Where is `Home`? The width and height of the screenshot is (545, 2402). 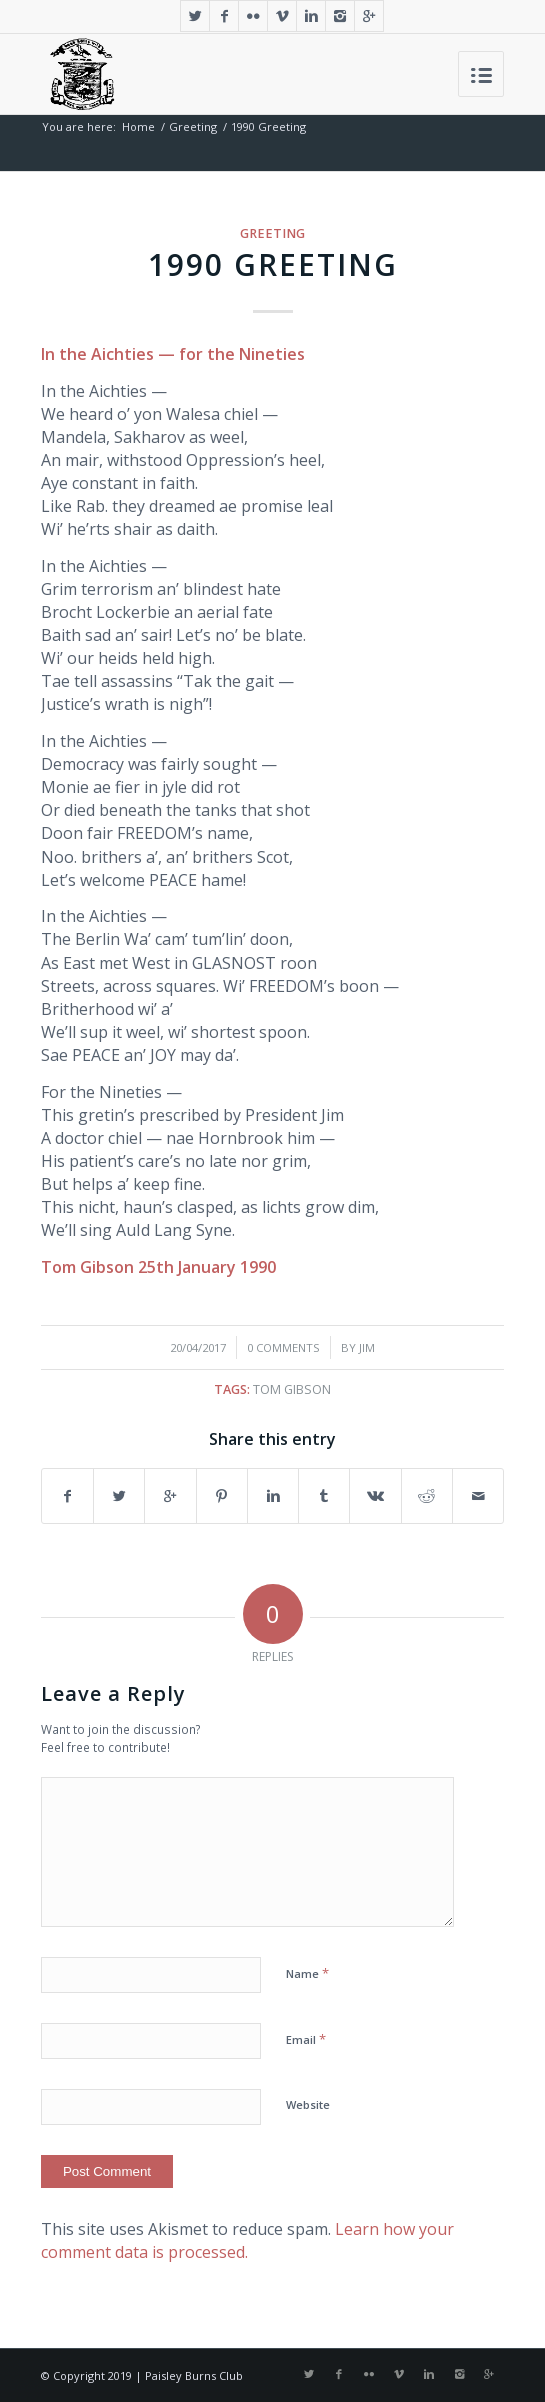
Home is located at coordinates (138, 126).